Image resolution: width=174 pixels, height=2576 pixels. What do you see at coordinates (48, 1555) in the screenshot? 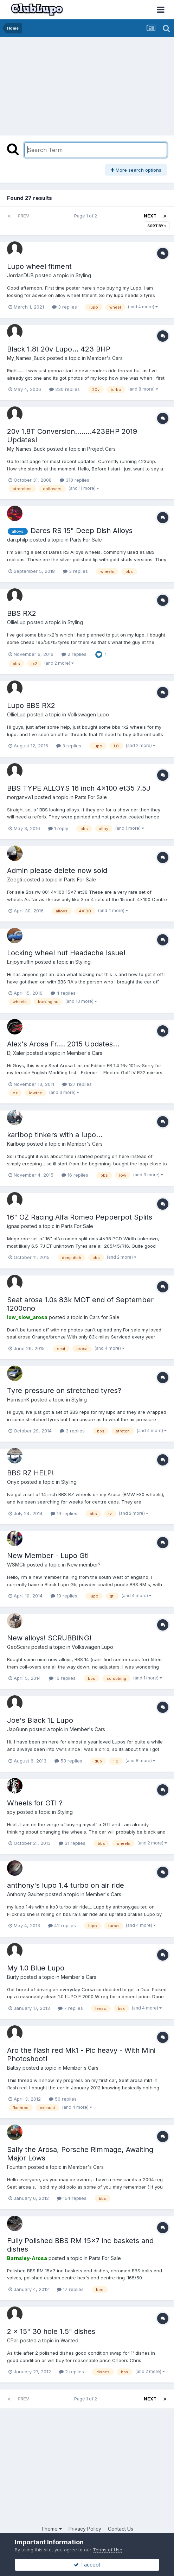
I see `New Member - Lupo Gti` at bounding box center [48, 1555].